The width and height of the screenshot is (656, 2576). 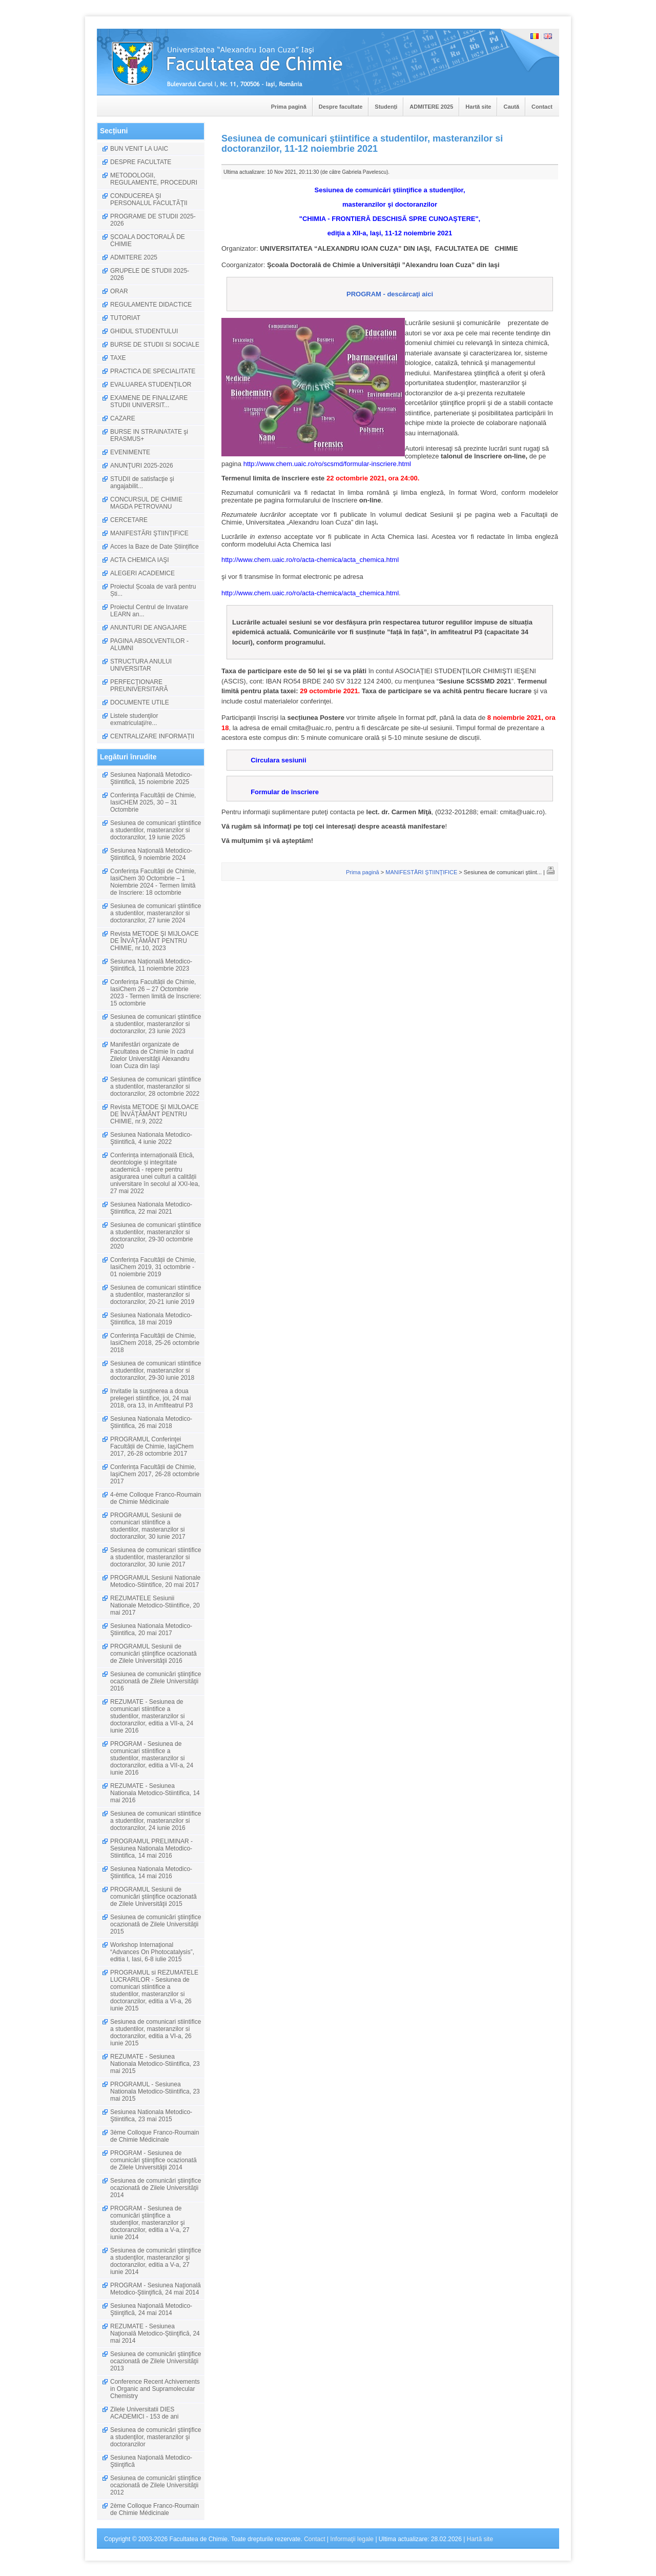 What do you see at coordinates (147, 240) in the screenshot?
I see `ȘCOALA DOCTORALĂ DE CHIMIE` at bounding box center [147, 240].